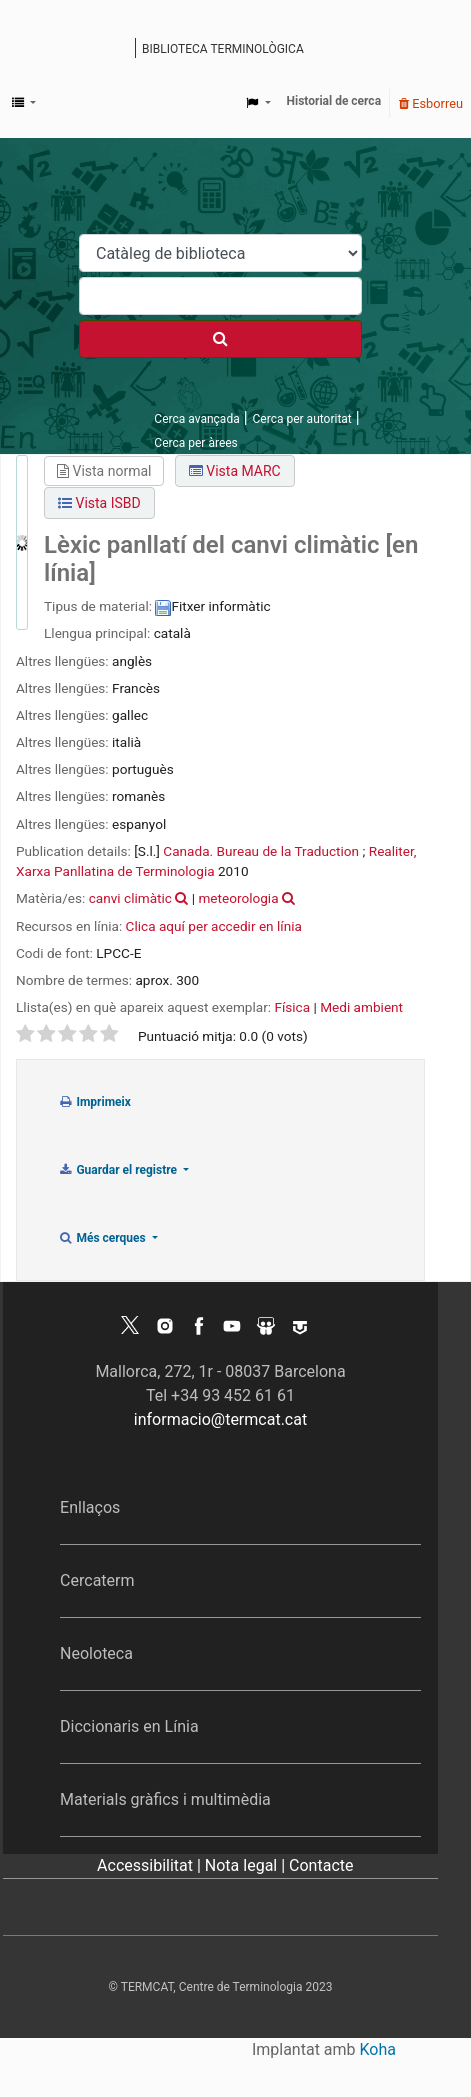 The height and width of the screenshot is (2097, 471). I want to click on Enllaços, so click(90, 1507).